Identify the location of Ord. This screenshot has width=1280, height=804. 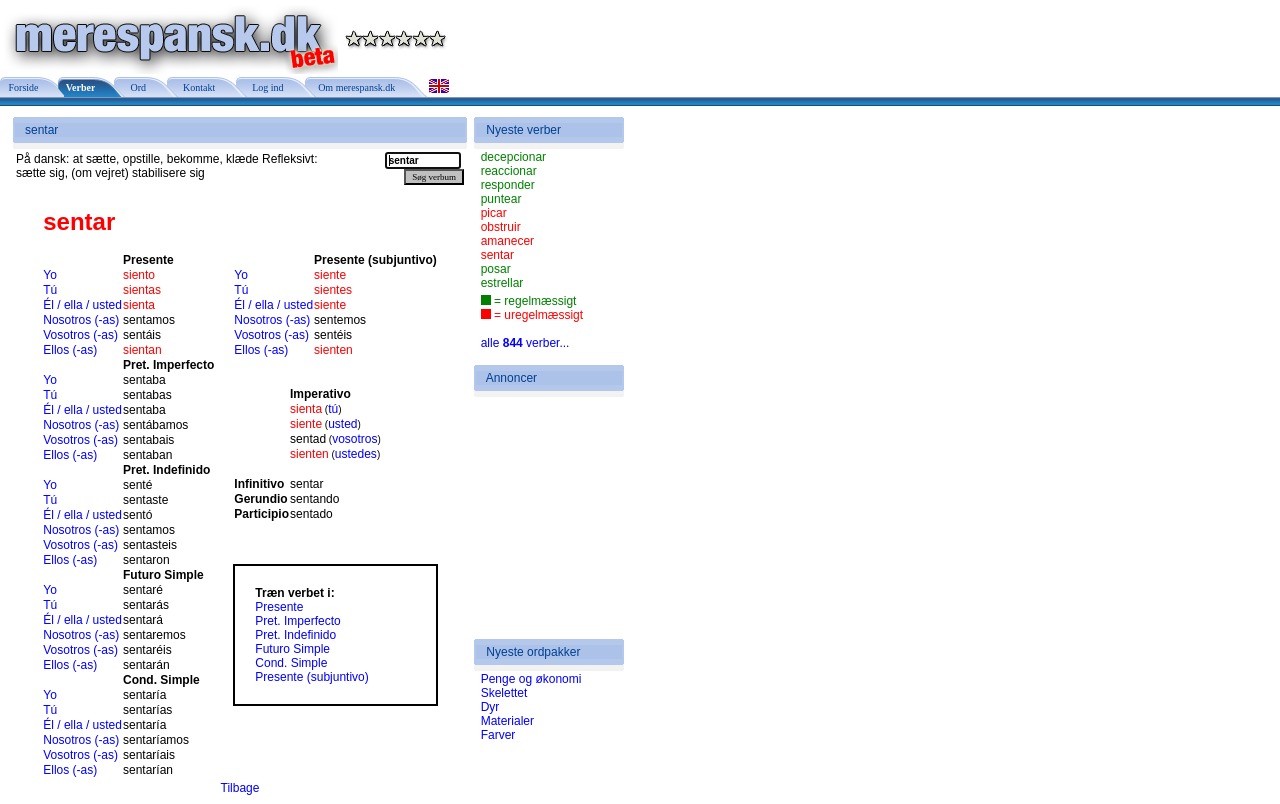
(135, 87).